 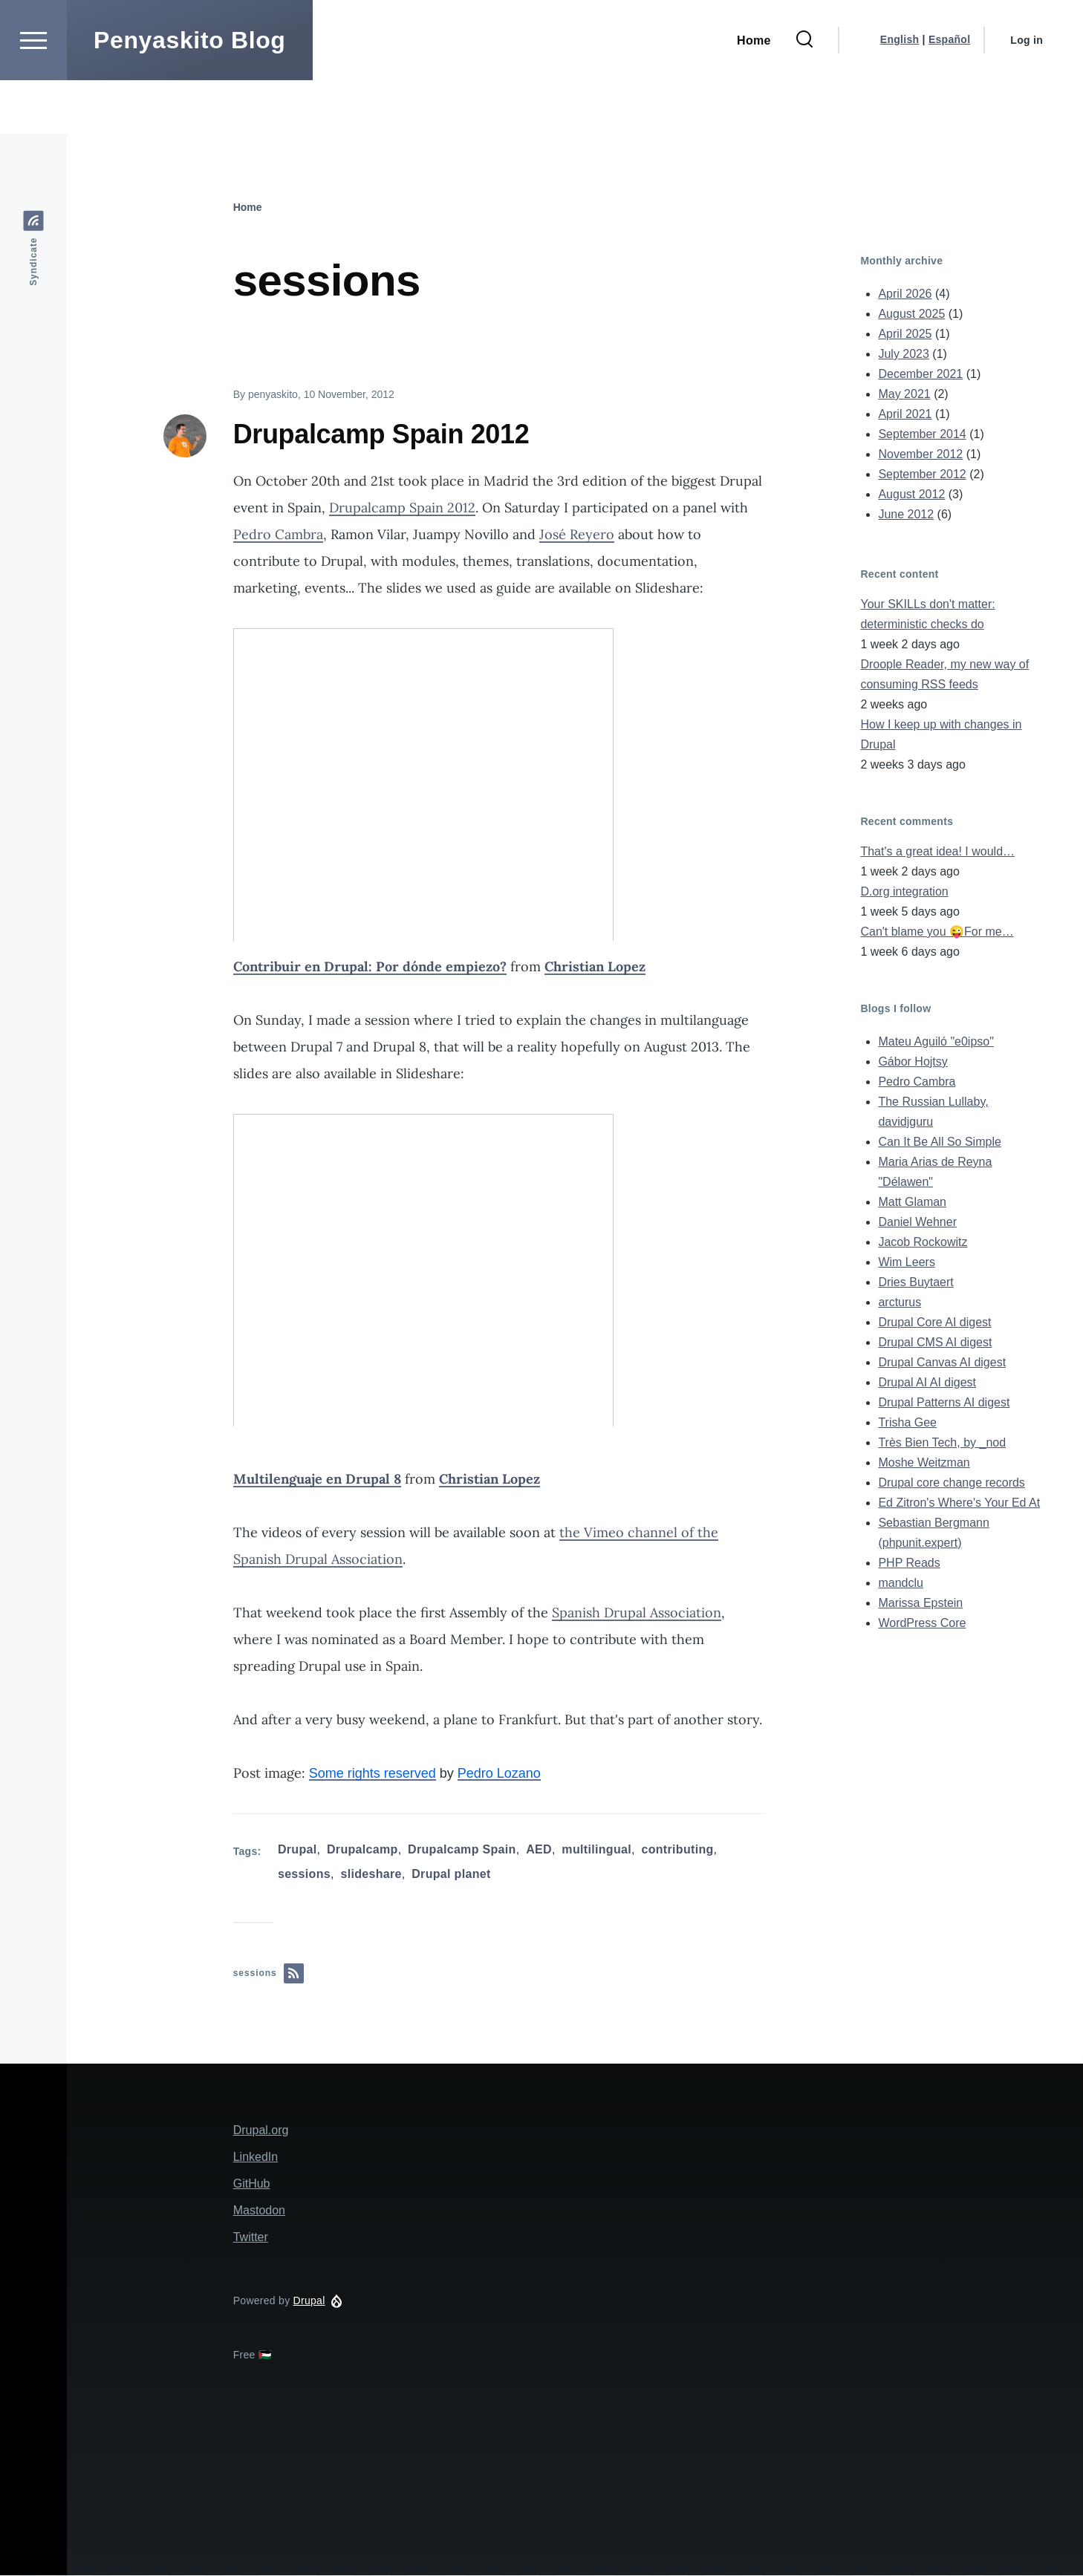 What do you see at coordinates (904, 294) in the screenshot?
I see `April 2026` at bounding box center [904, 294].